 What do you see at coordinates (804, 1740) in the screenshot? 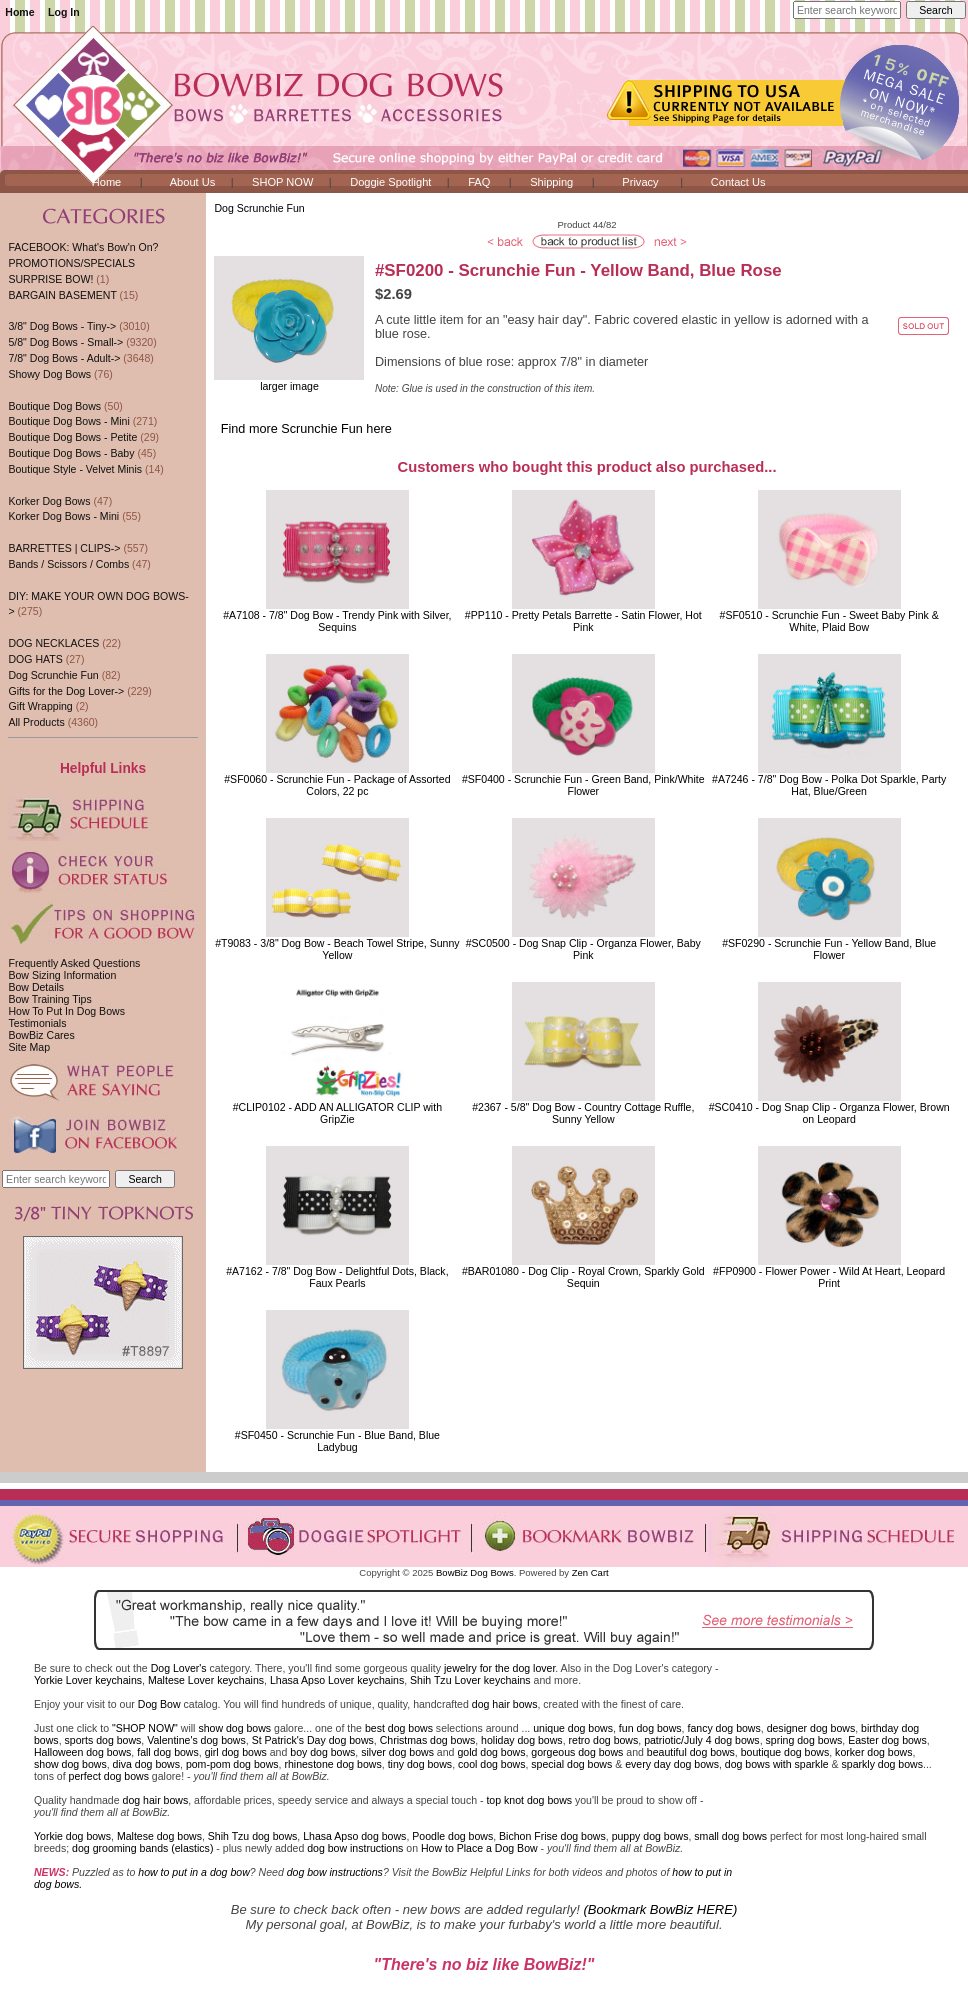
I see `spring dog bows` at bounding box center [804, 1740].